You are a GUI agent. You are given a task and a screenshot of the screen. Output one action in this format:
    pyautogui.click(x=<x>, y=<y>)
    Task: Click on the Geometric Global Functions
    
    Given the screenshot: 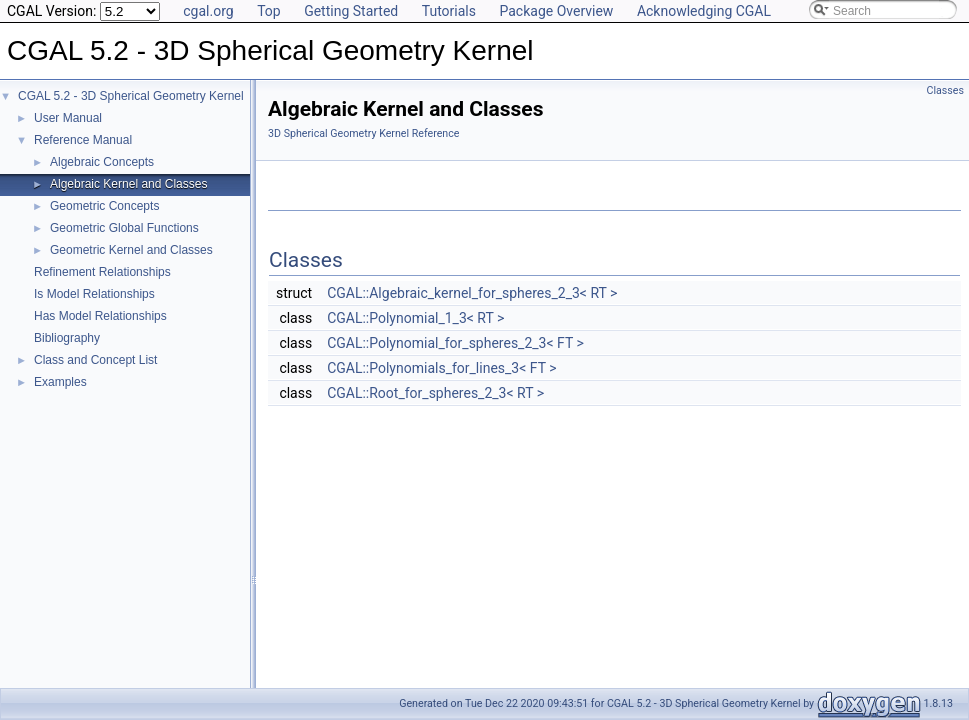 What is the action you would take?
    pyautogui.click(x=124, y=228)
    